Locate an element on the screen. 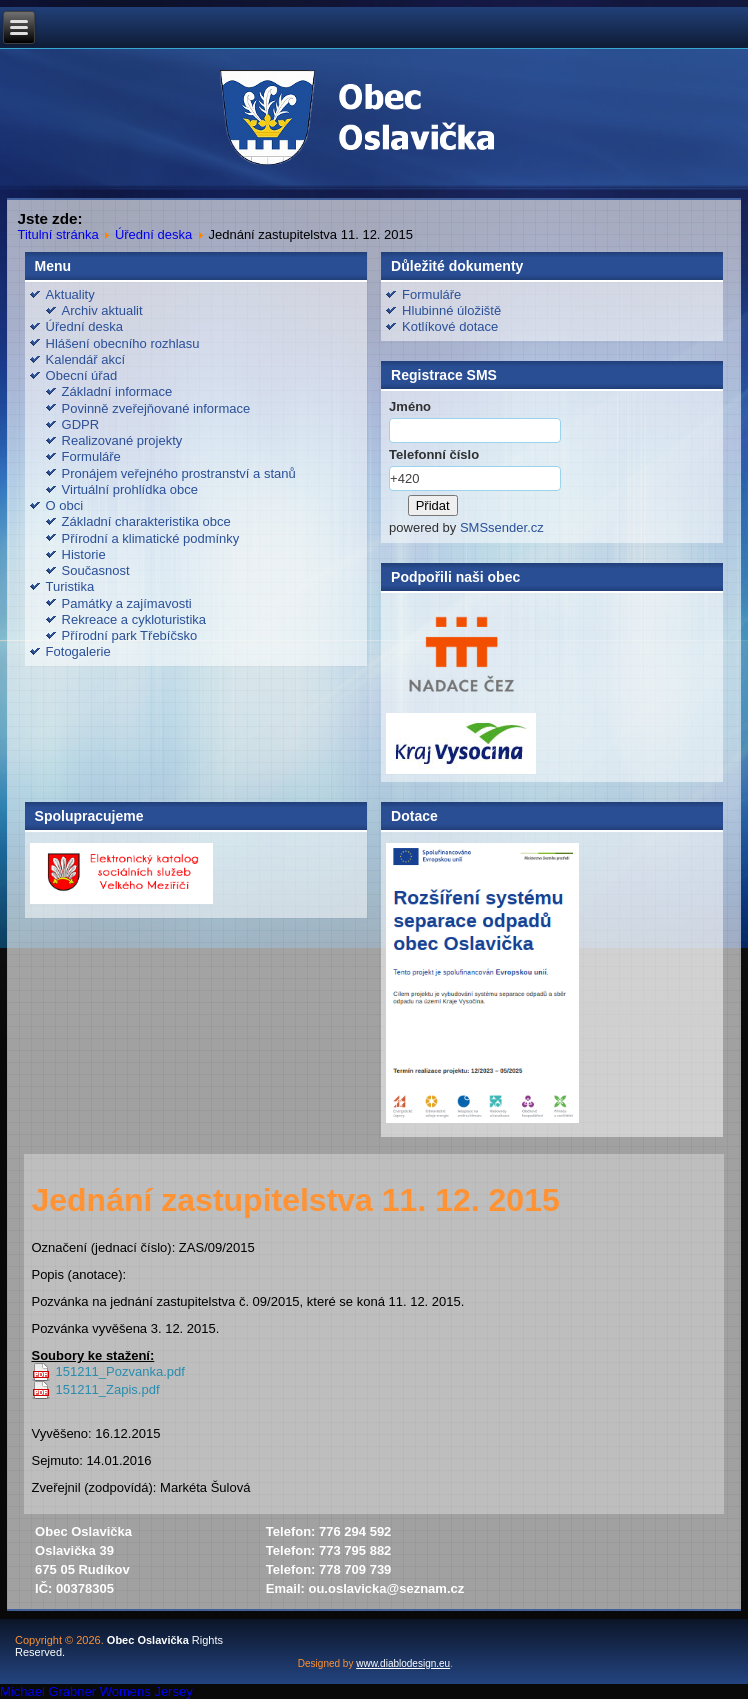 Image resolution: width=748 pixels, height=1699 pixels. 151211_Zapis.pdf is located at coordinates (107, 1389).